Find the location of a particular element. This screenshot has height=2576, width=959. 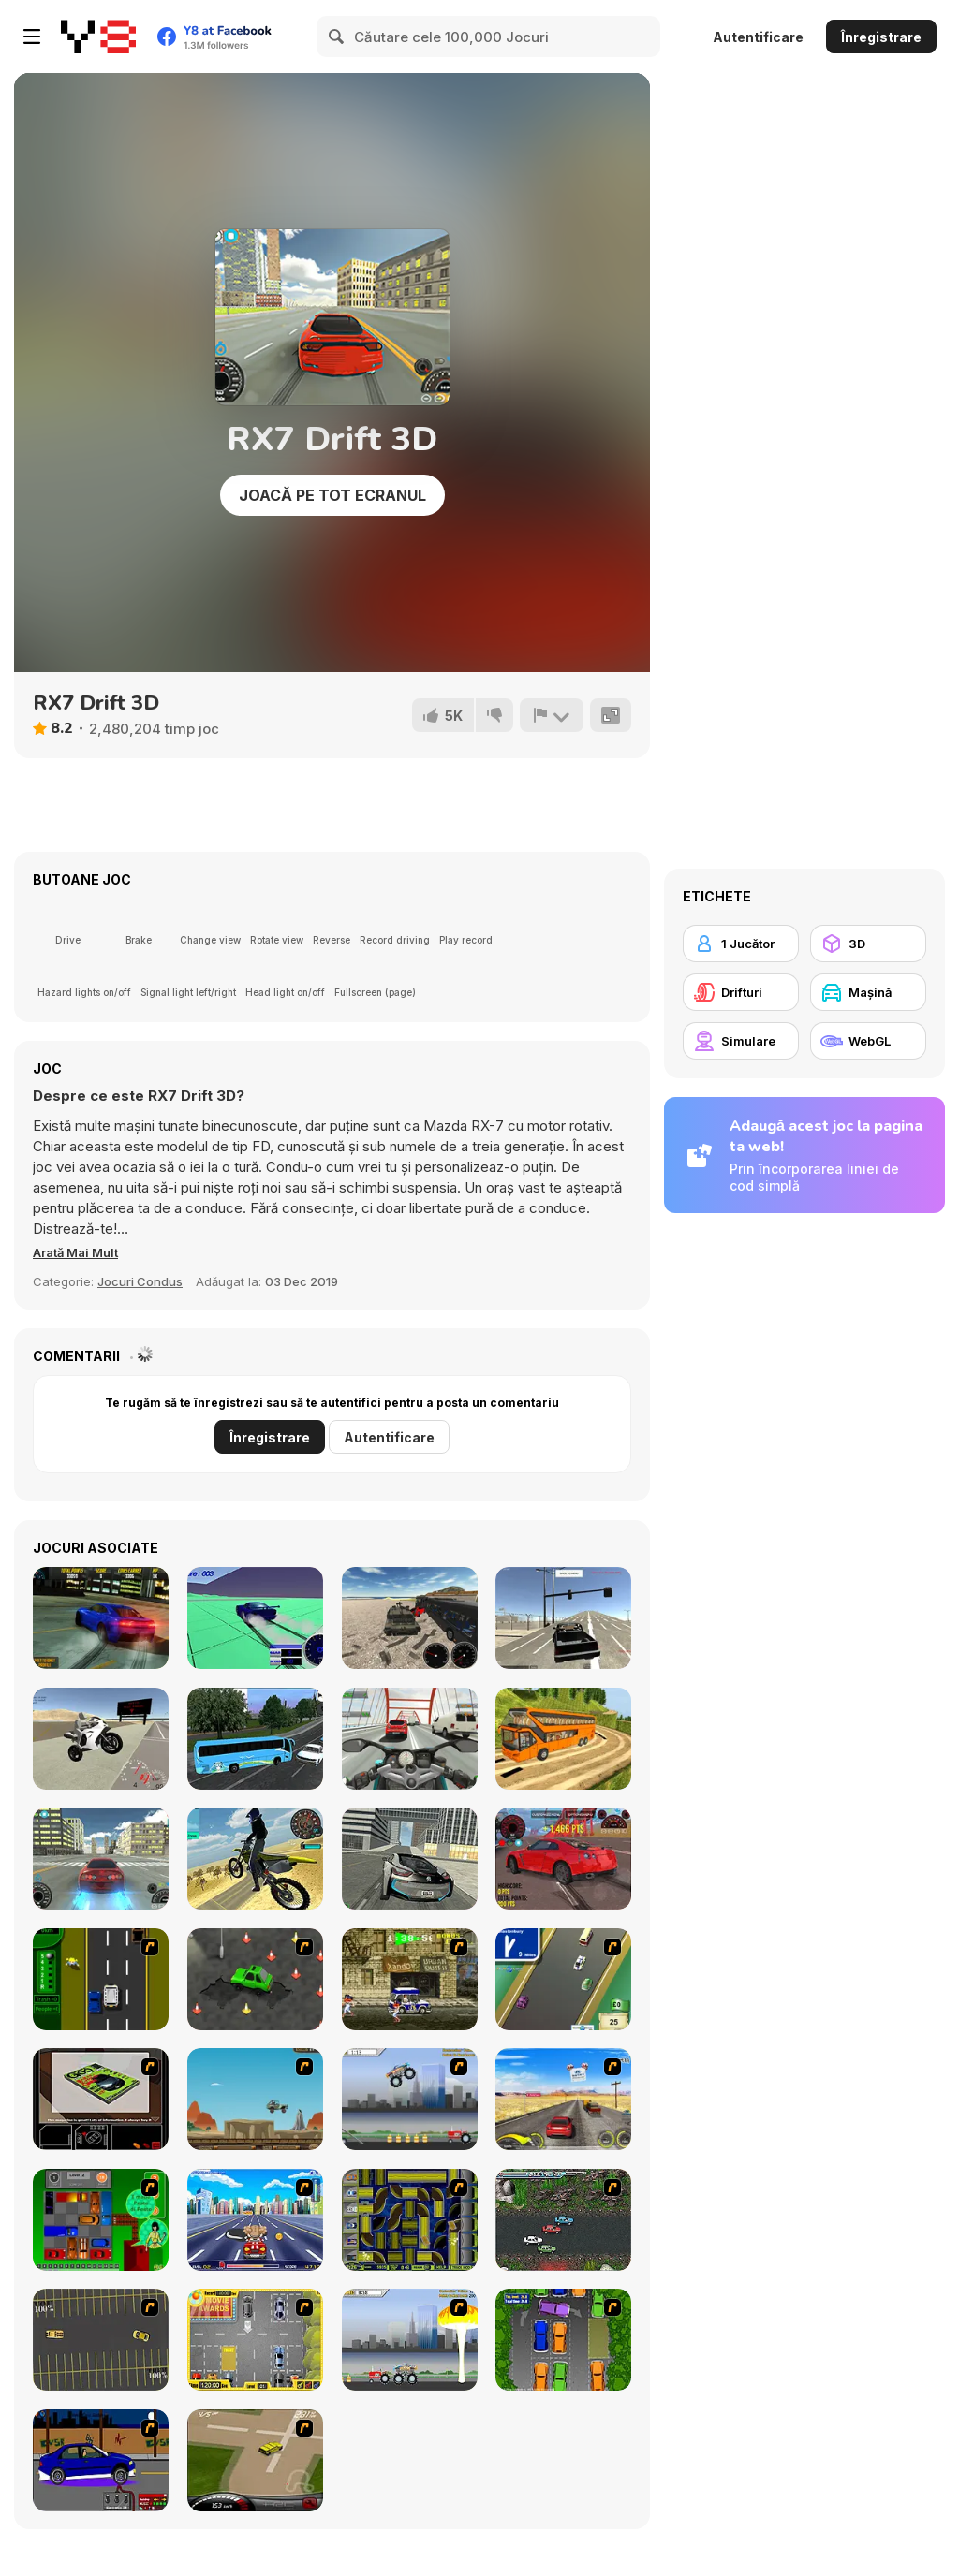

[Simulare] is located at coordinates (741, 1041).